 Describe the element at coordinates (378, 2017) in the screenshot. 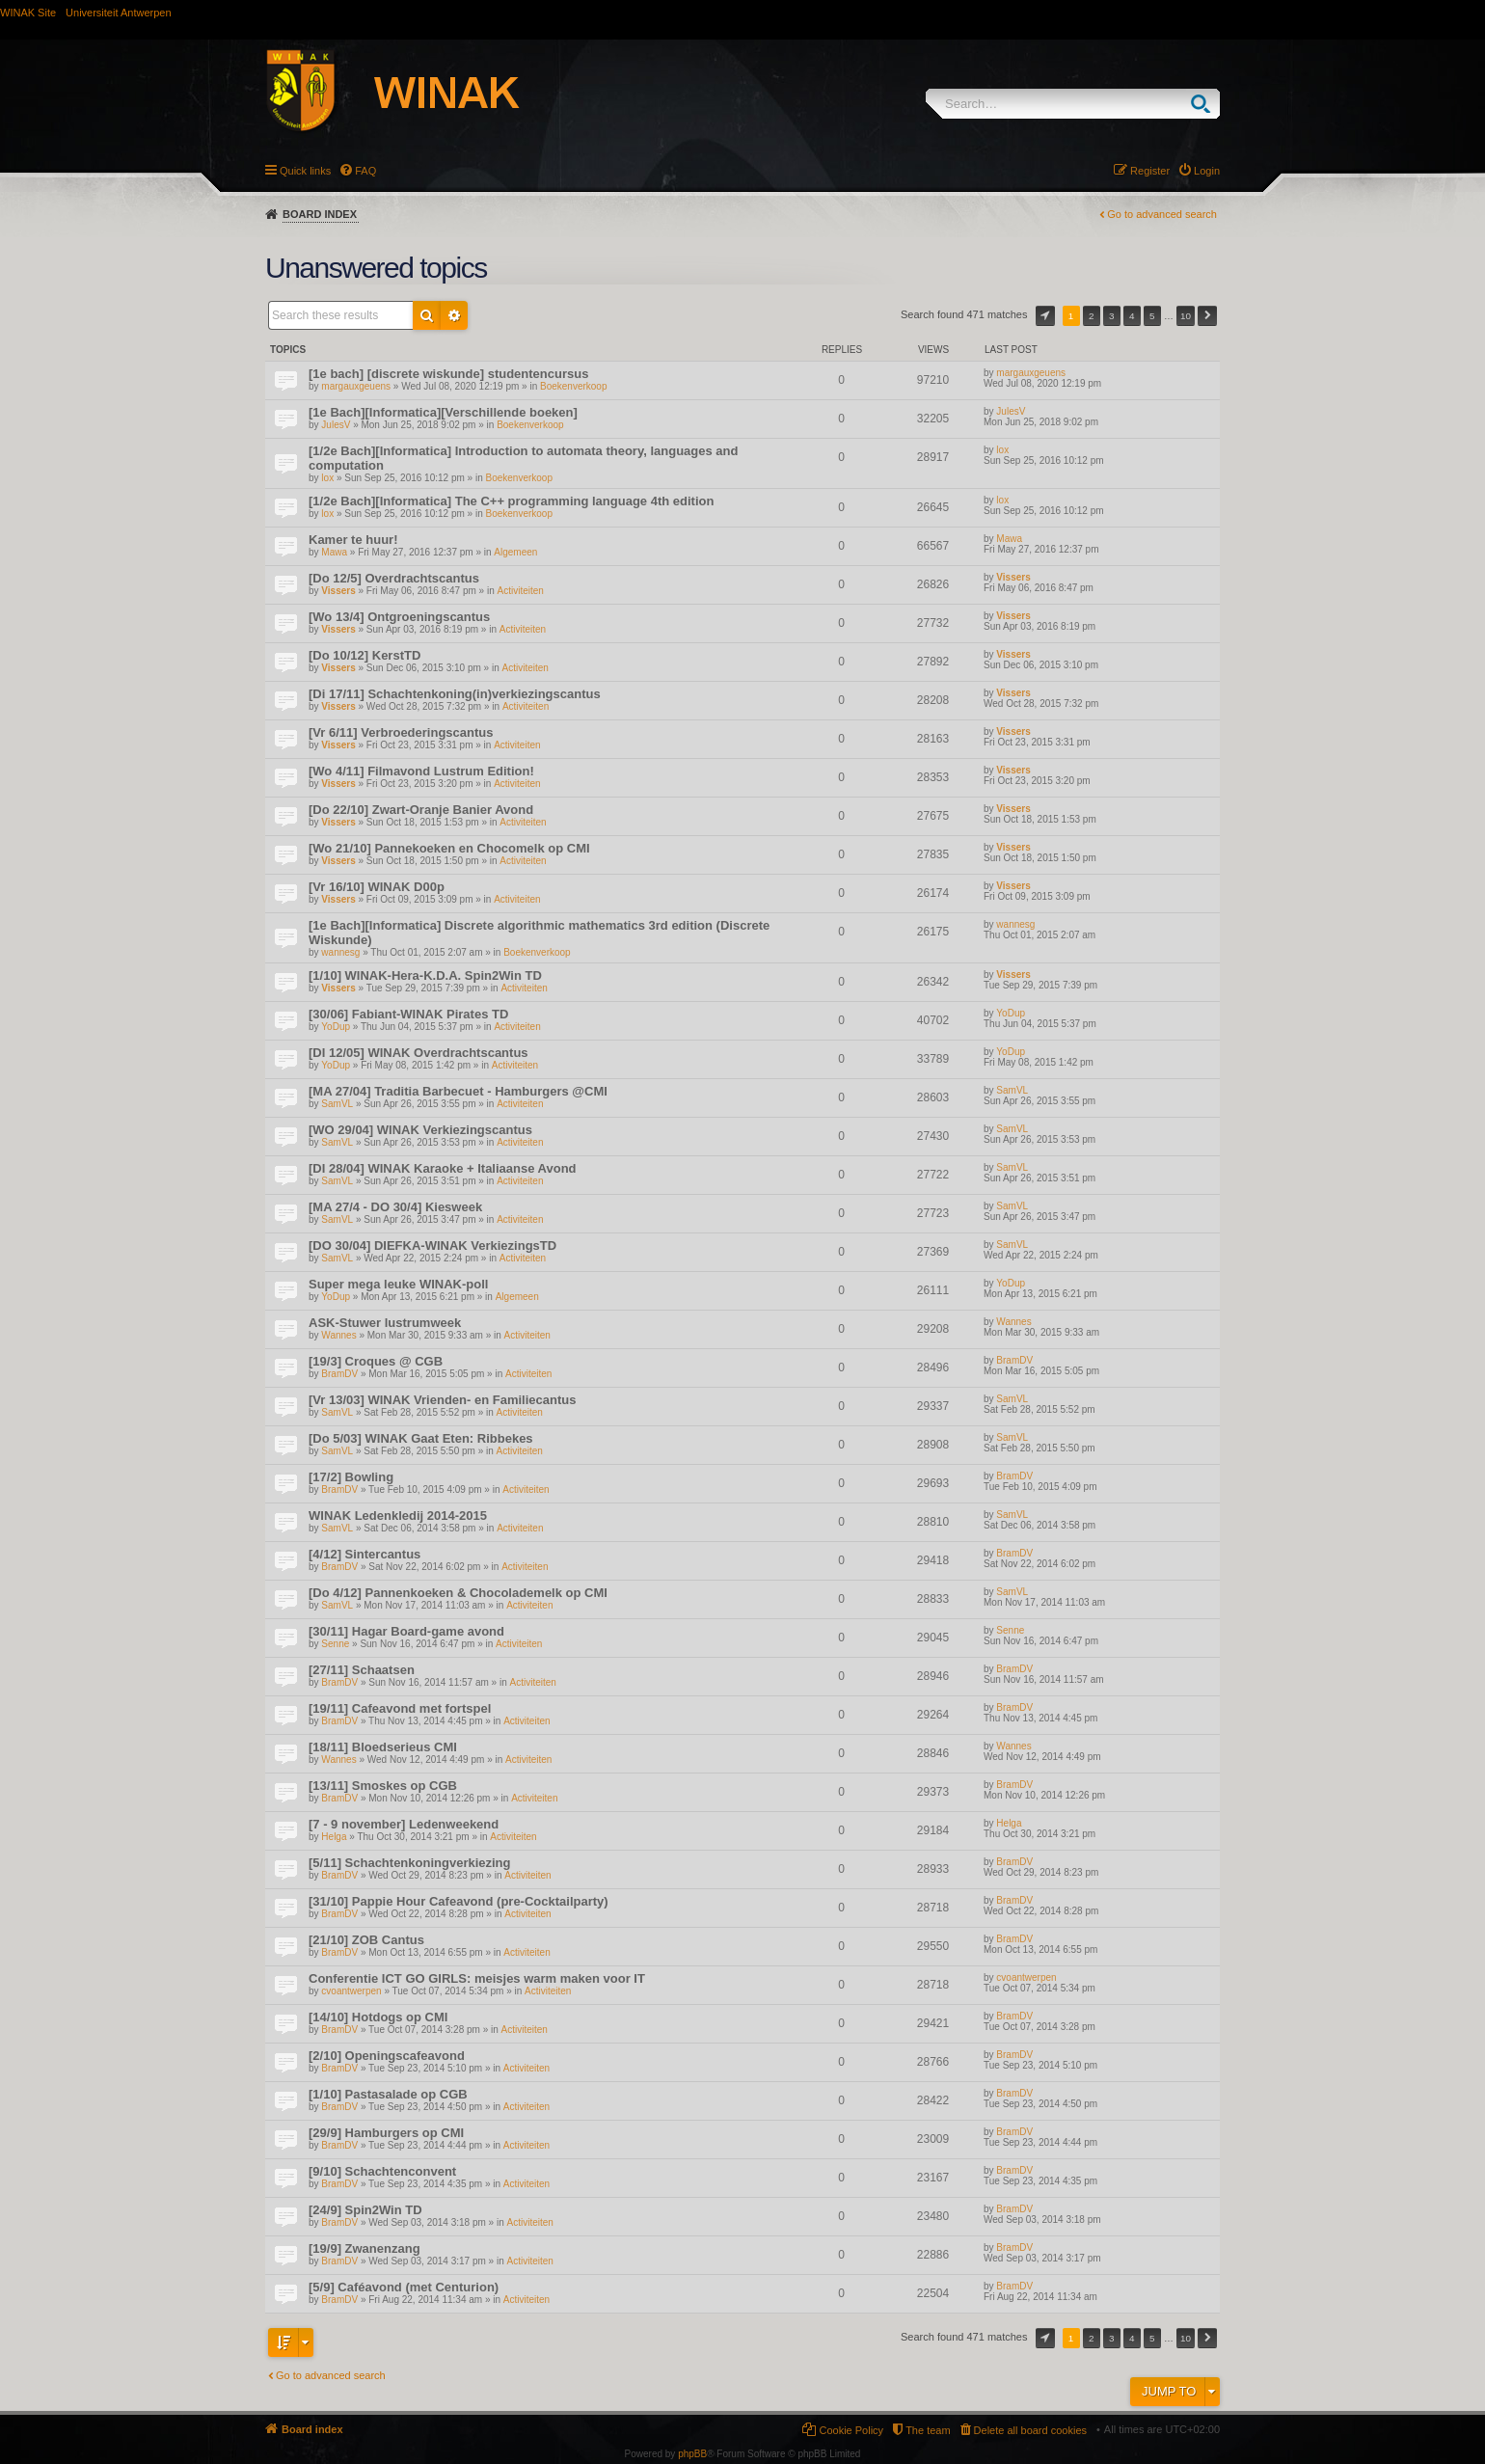

I see `[14/10] Hotdogs op CMI` at that location.